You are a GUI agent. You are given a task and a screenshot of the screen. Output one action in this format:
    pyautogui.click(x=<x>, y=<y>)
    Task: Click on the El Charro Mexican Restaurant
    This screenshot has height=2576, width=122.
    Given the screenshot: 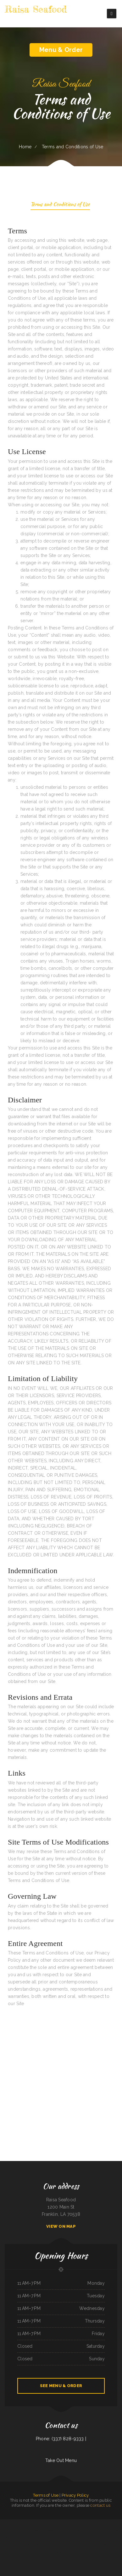 What is the action you would take?
    pyautogui.click(x=100, y=2522)
    